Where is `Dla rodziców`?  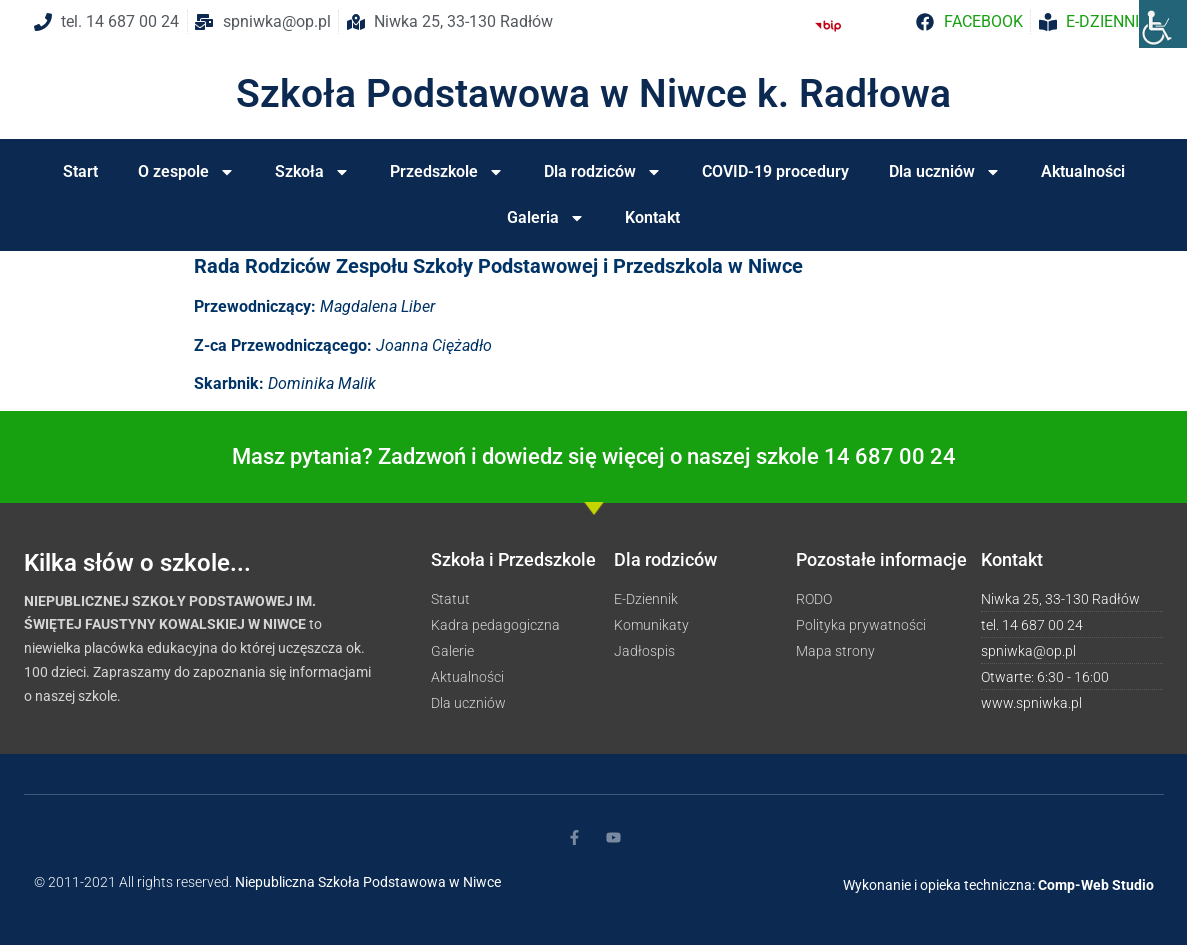
Dla rodziców is located at coordinates (603, 172).